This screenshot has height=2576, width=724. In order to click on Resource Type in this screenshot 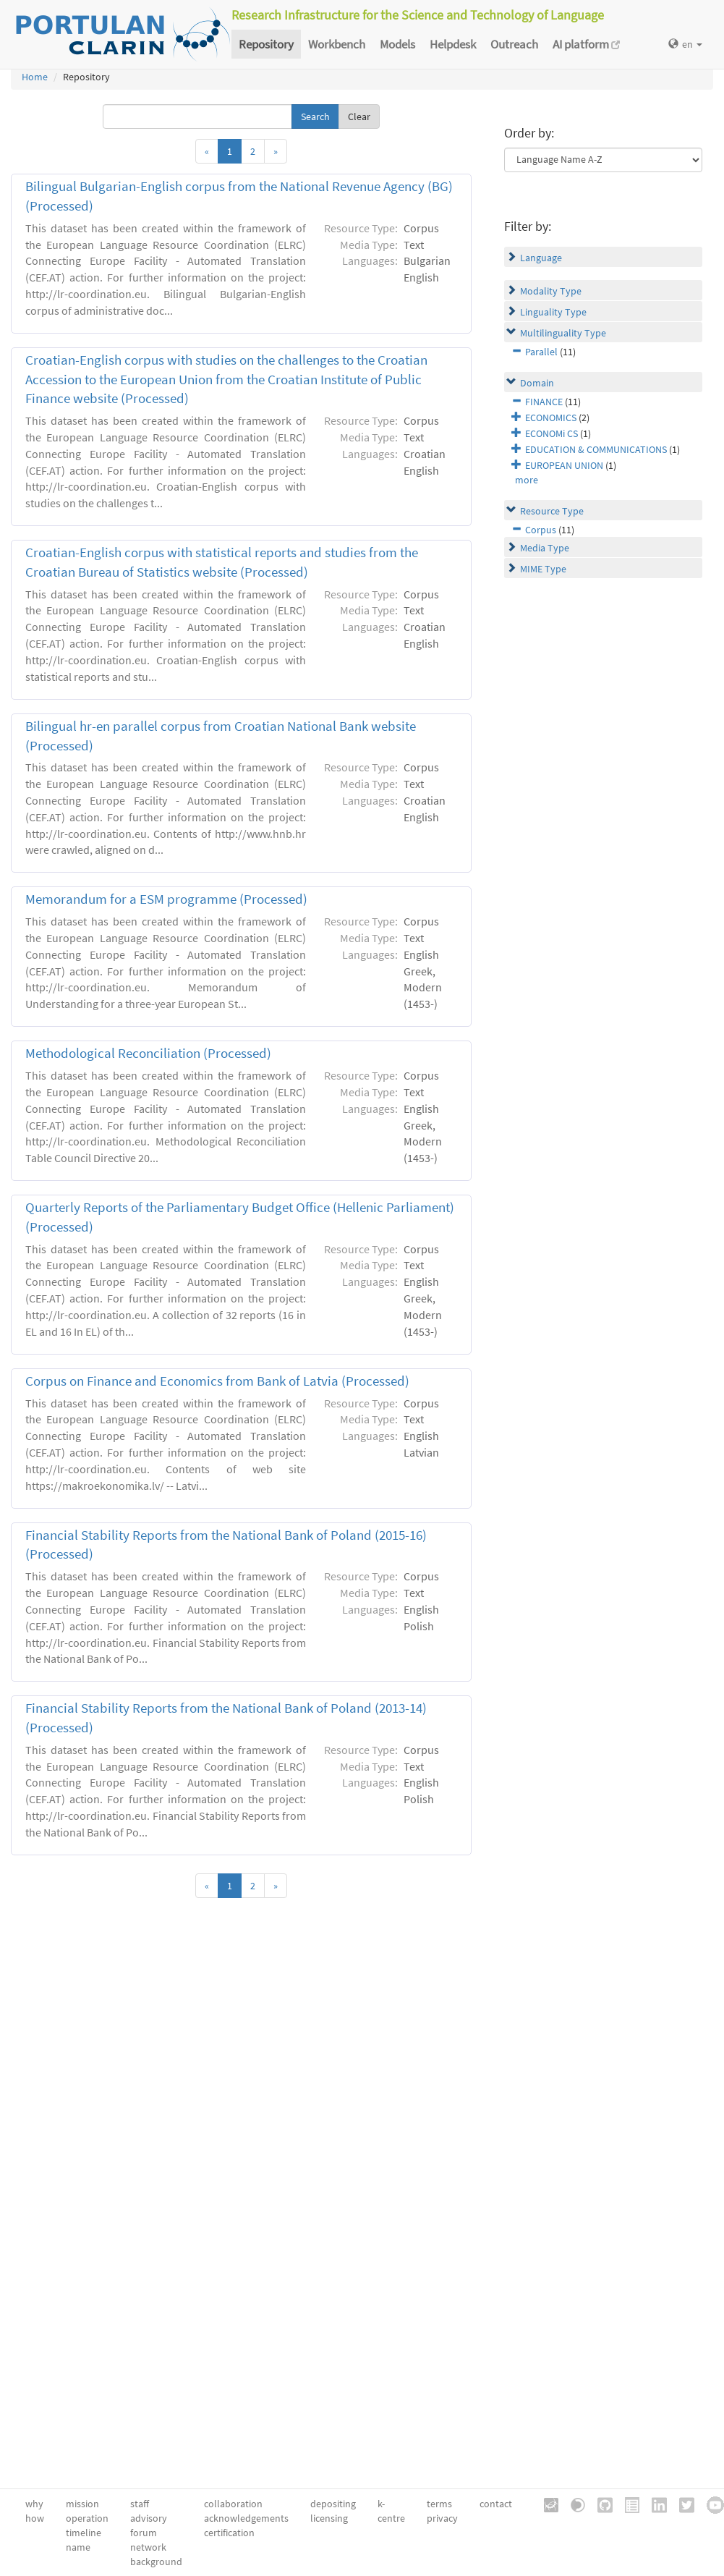, I will do `click(552, 510)`.